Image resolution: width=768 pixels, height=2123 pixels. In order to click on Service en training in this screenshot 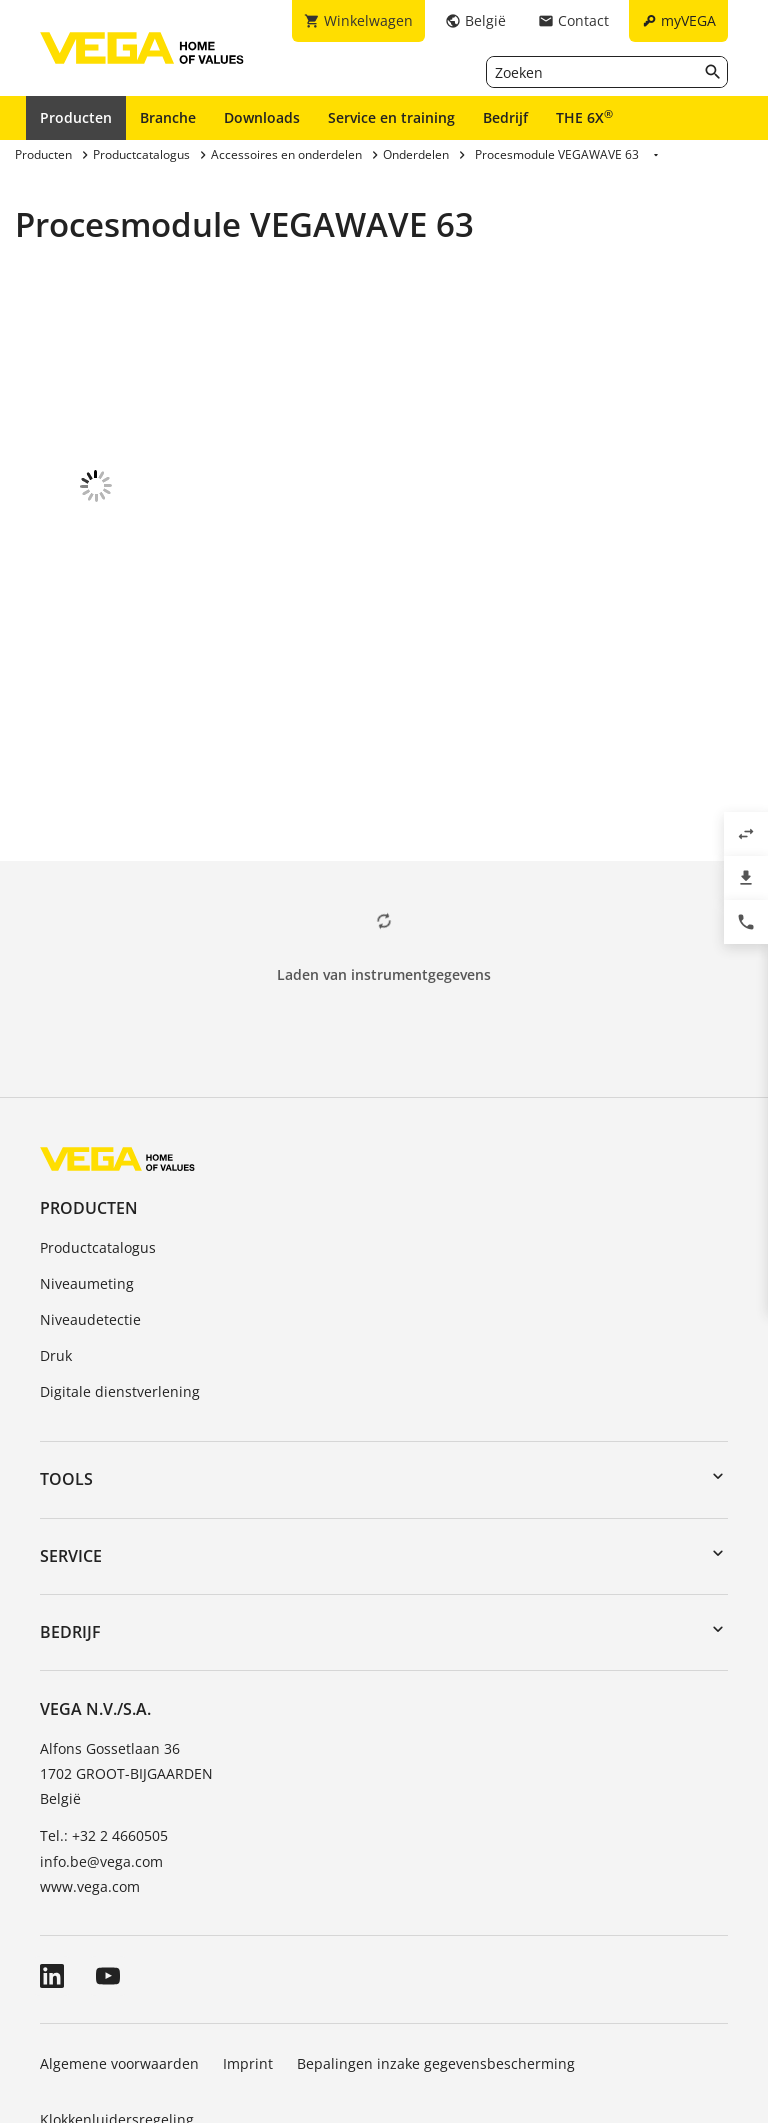, I will do `click(391, 117)`.